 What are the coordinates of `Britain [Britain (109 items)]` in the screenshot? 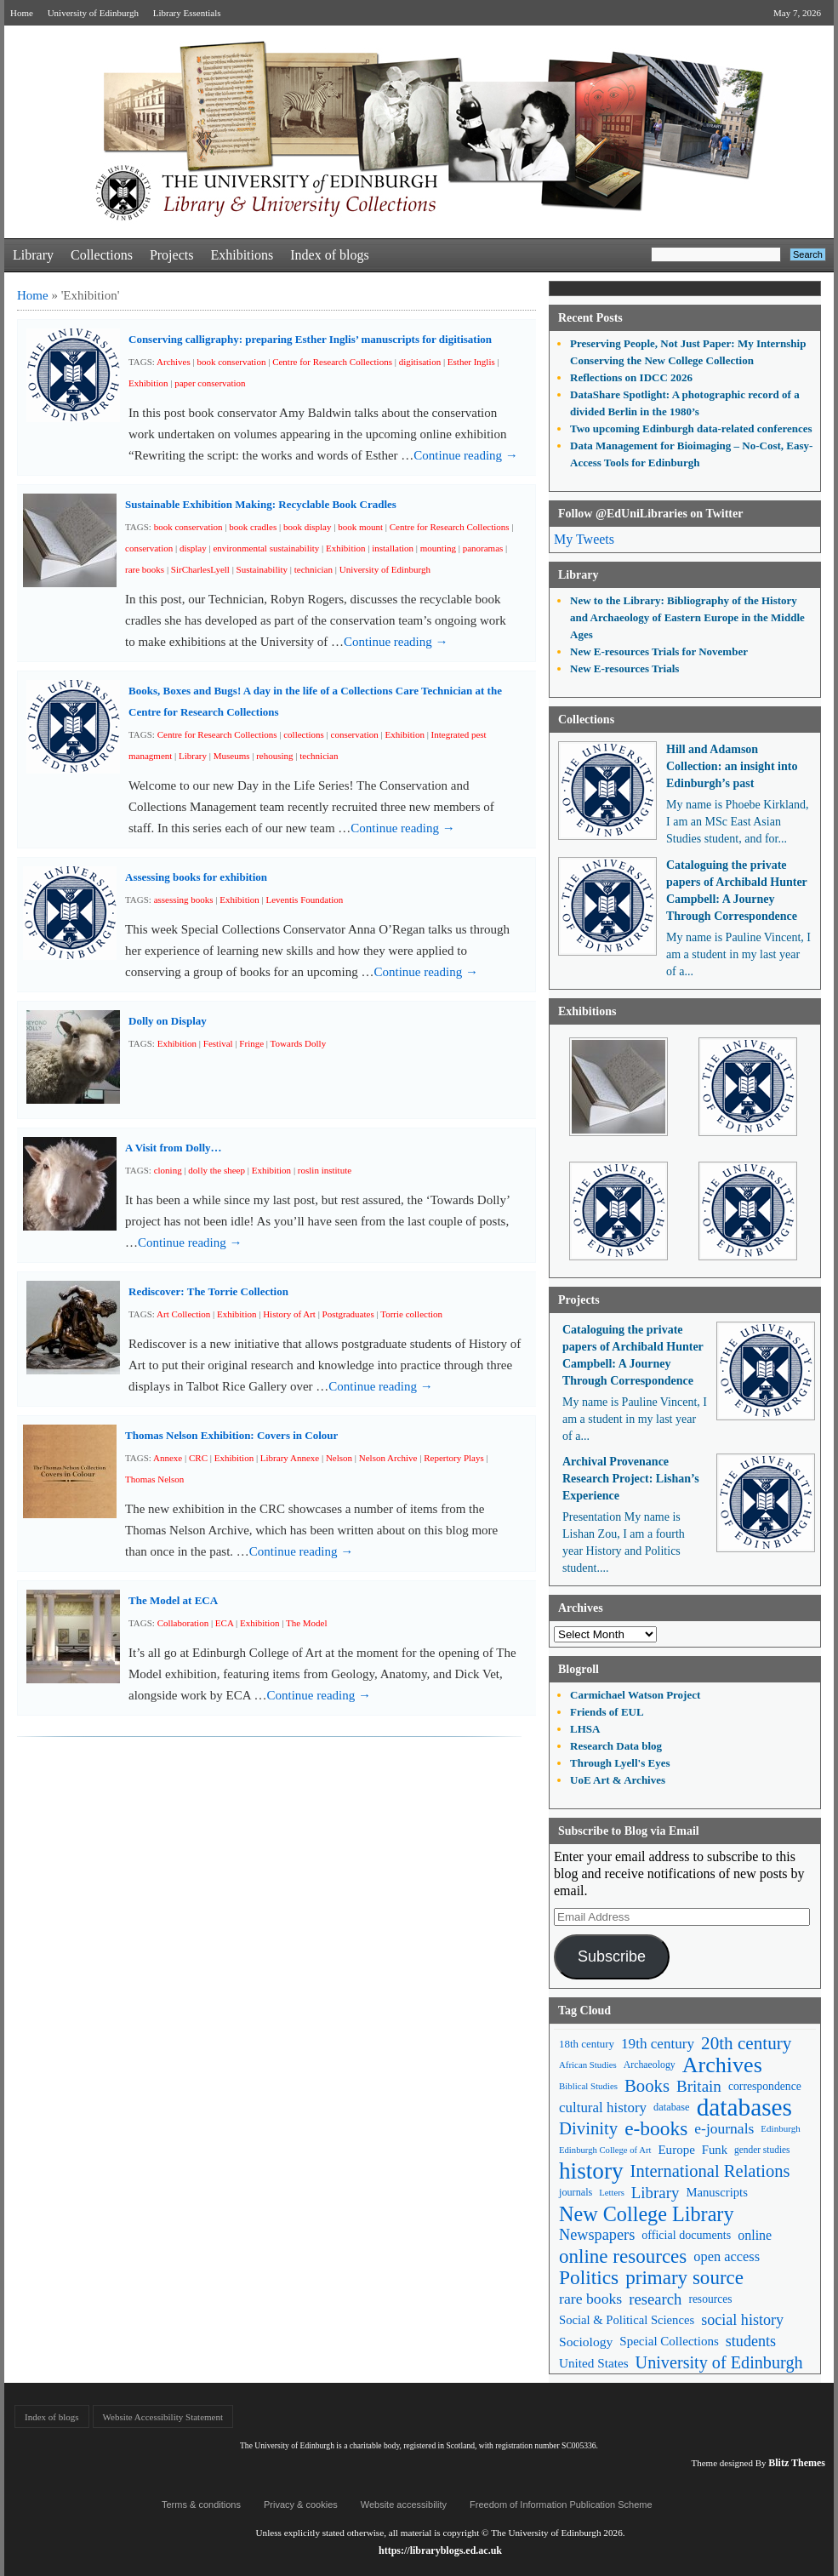 It's located at (698, 2086).